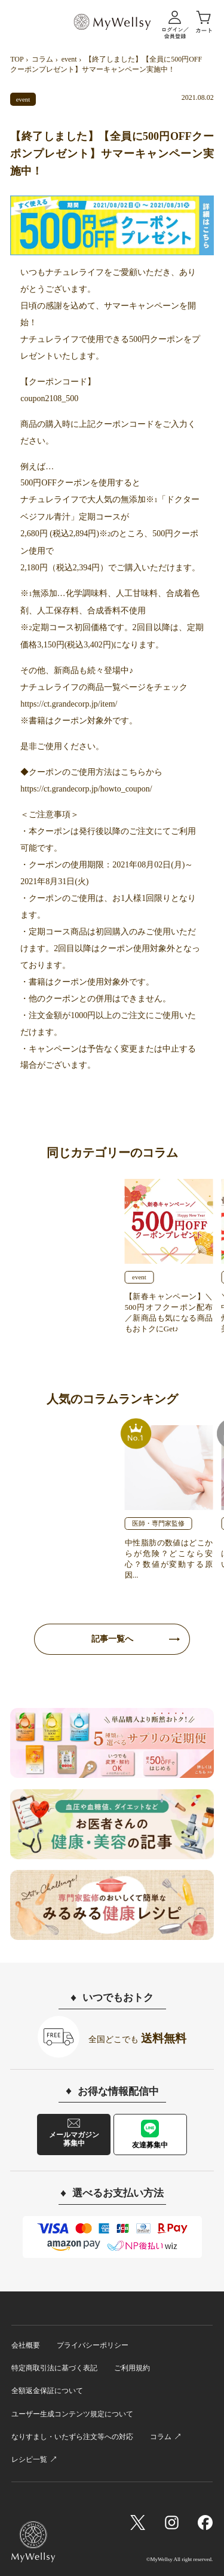 The height and width of the screenshot is (2576, 224). What do you see at coordinates (69, 59) in the screenshot?
I see `event` at bounding box center [69, 59].